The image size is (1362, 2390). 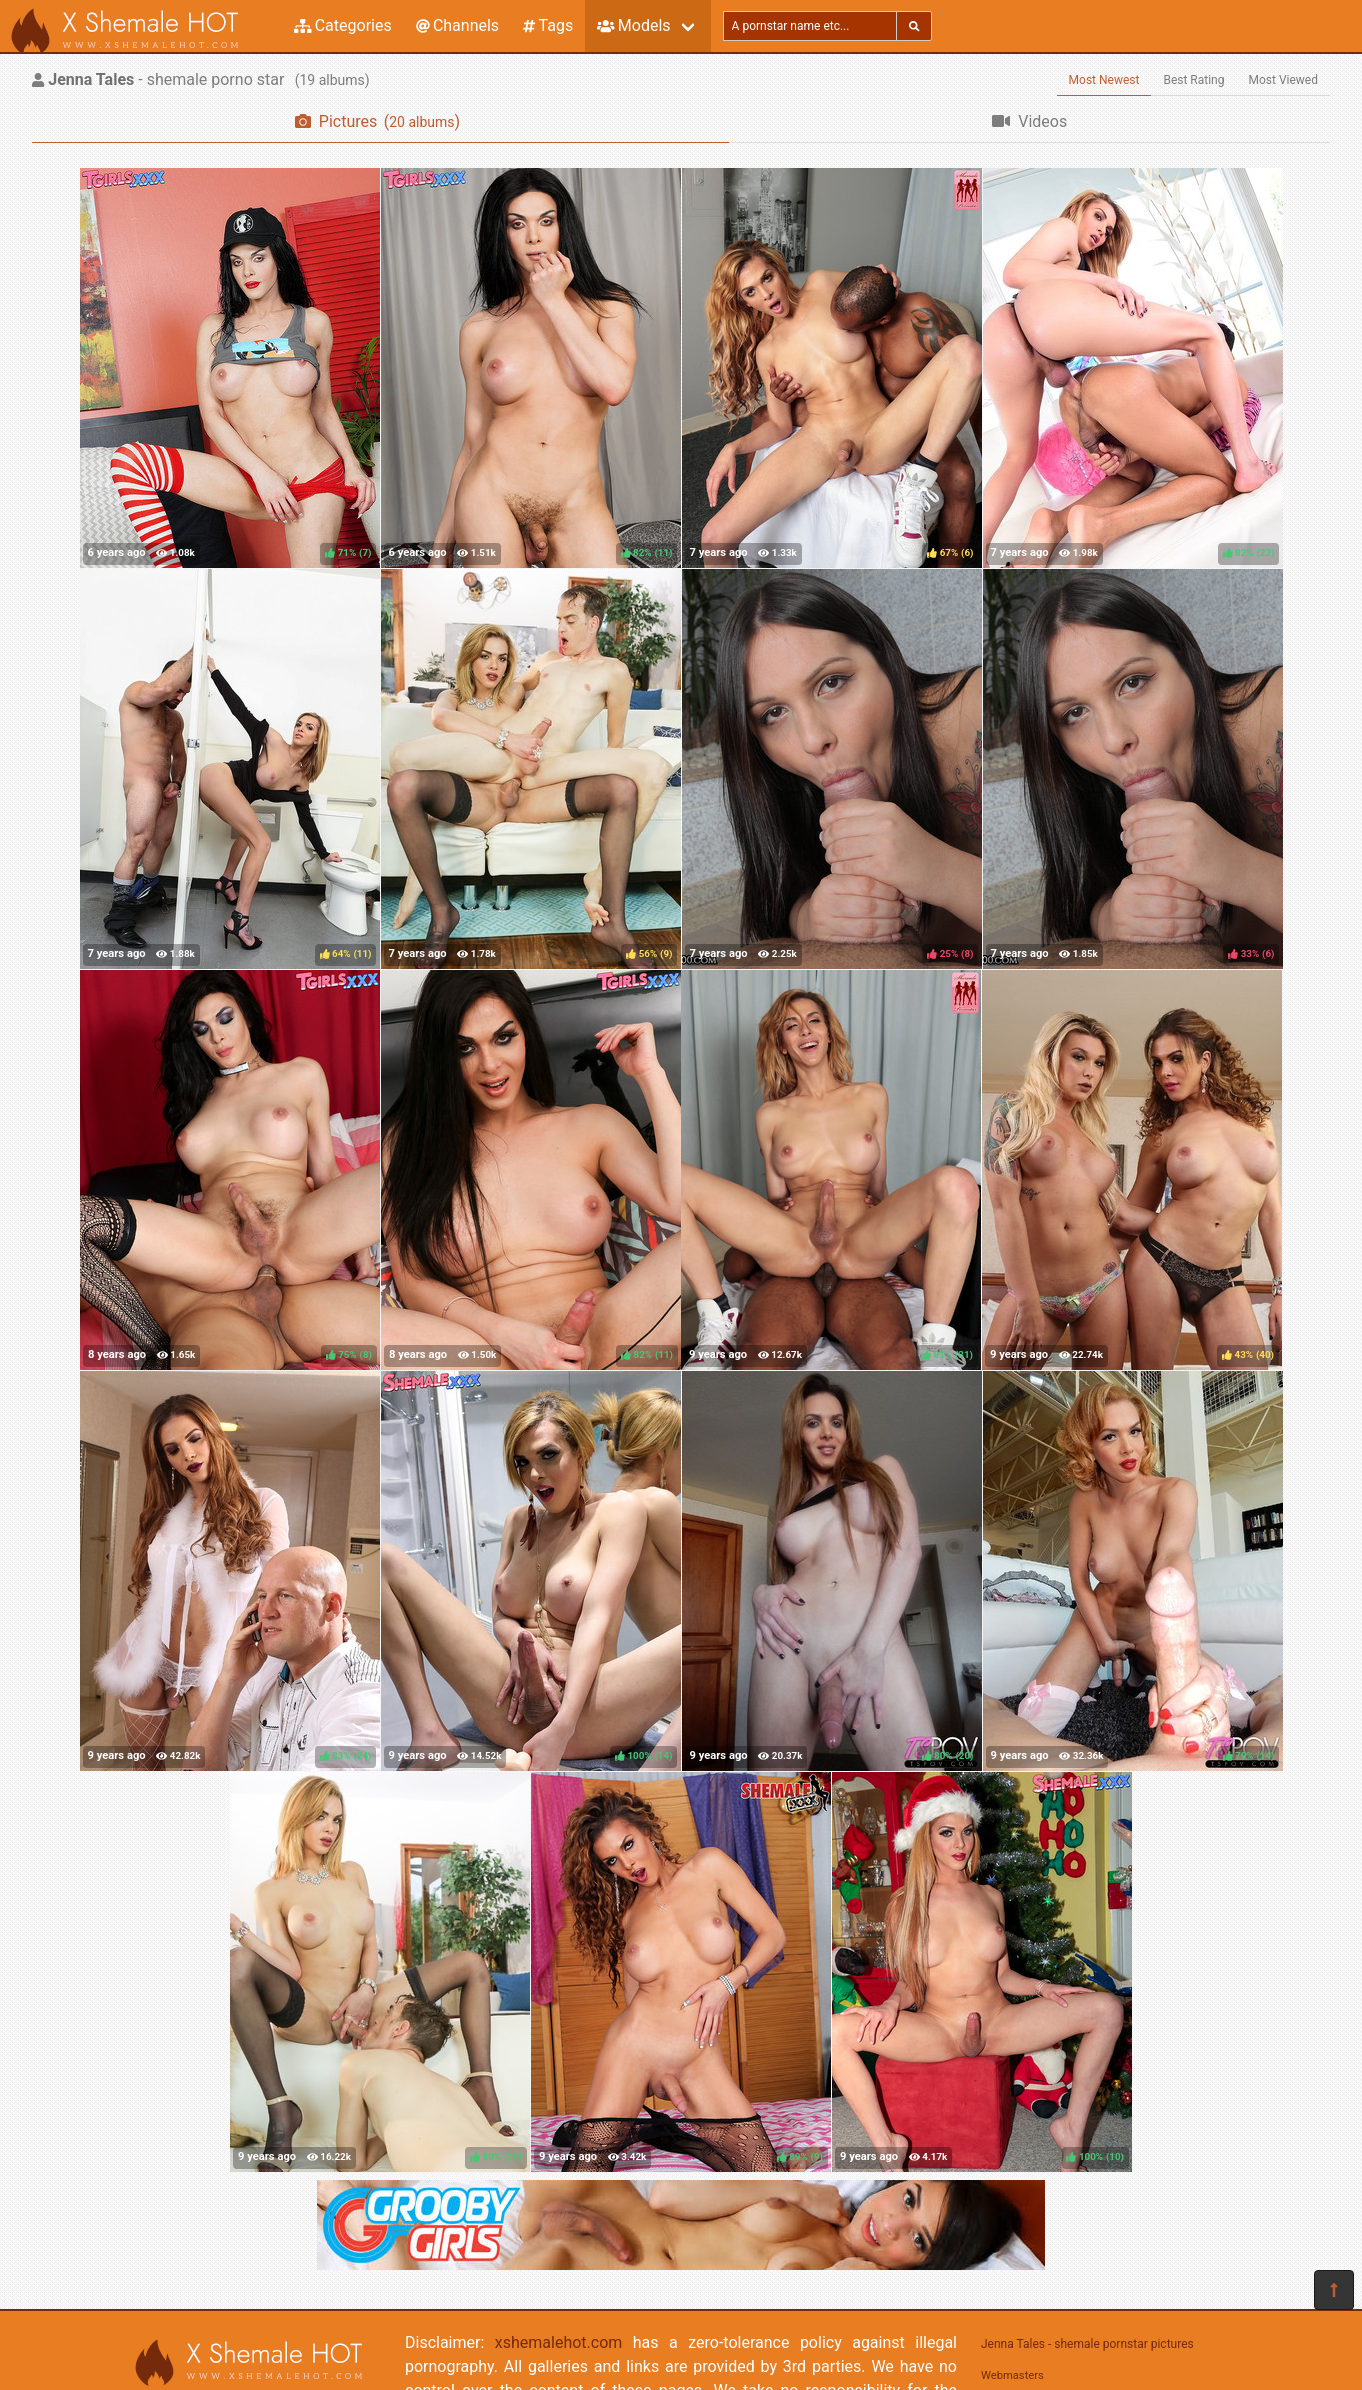 What do you see at coordinates (1012, 2375) in the screenshot?
I see `Webmasters` at bounding box center [1012, 2375].